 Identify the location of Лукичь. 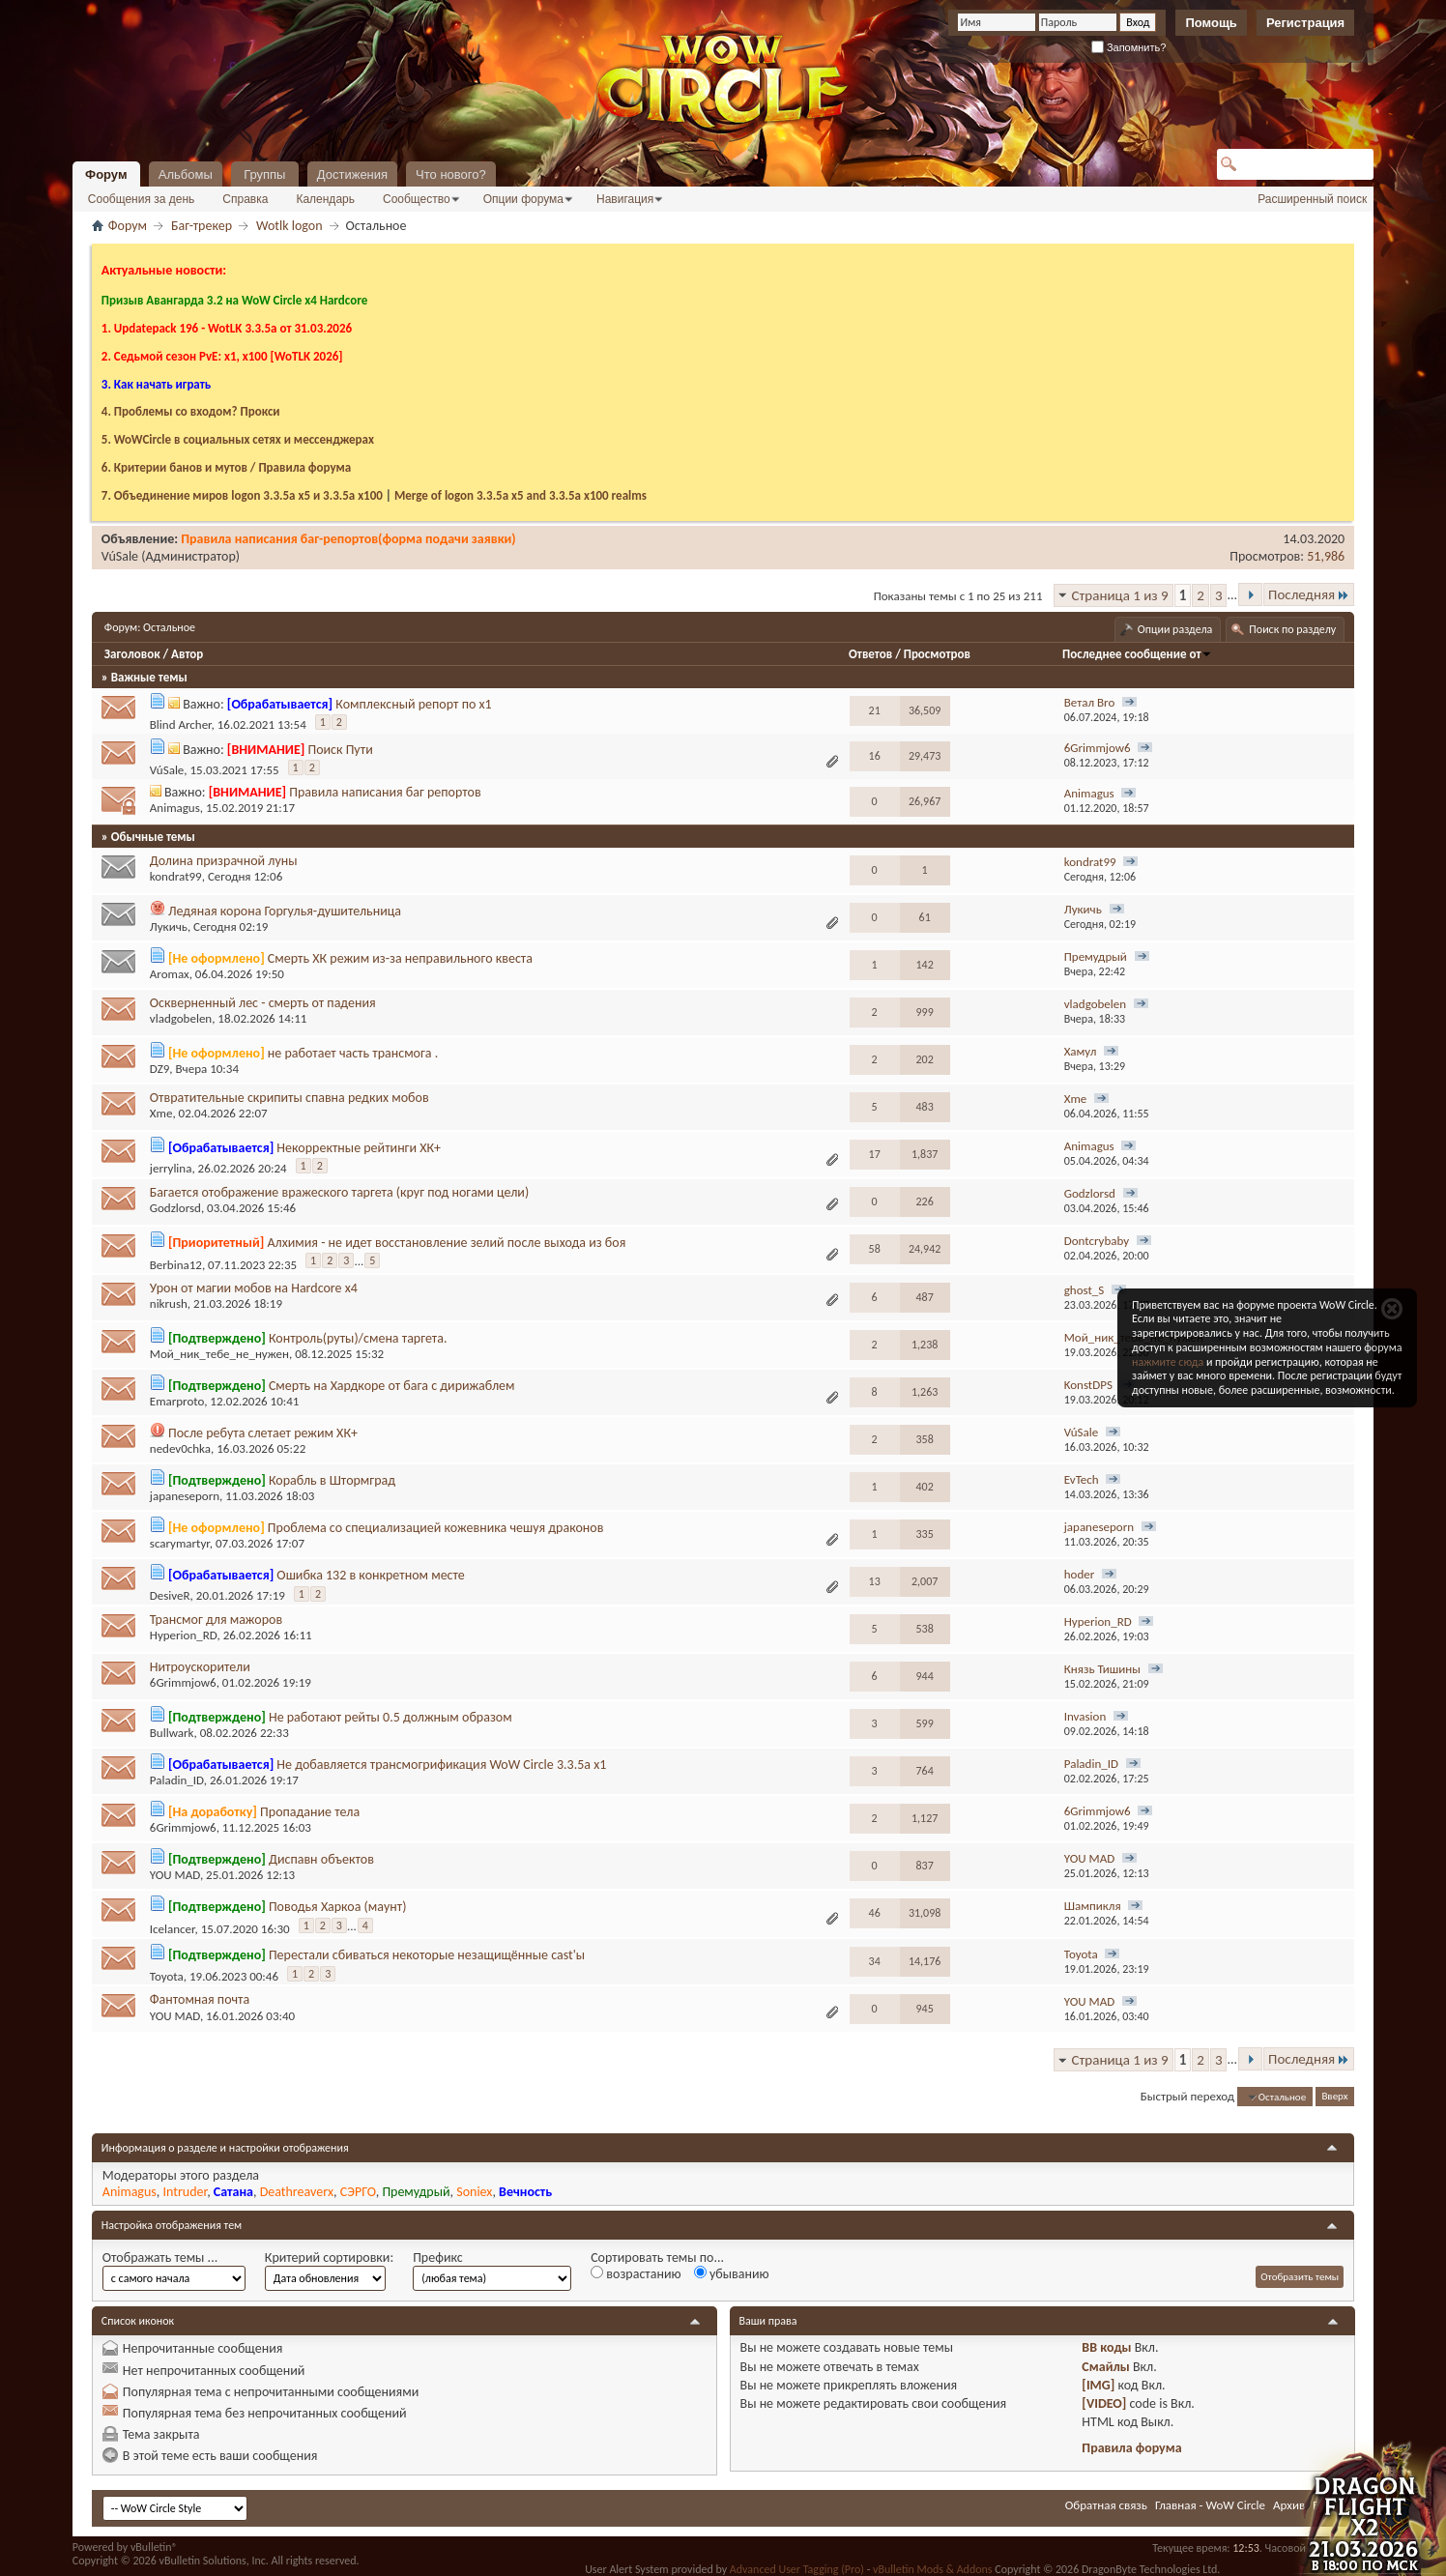
(169, 926).